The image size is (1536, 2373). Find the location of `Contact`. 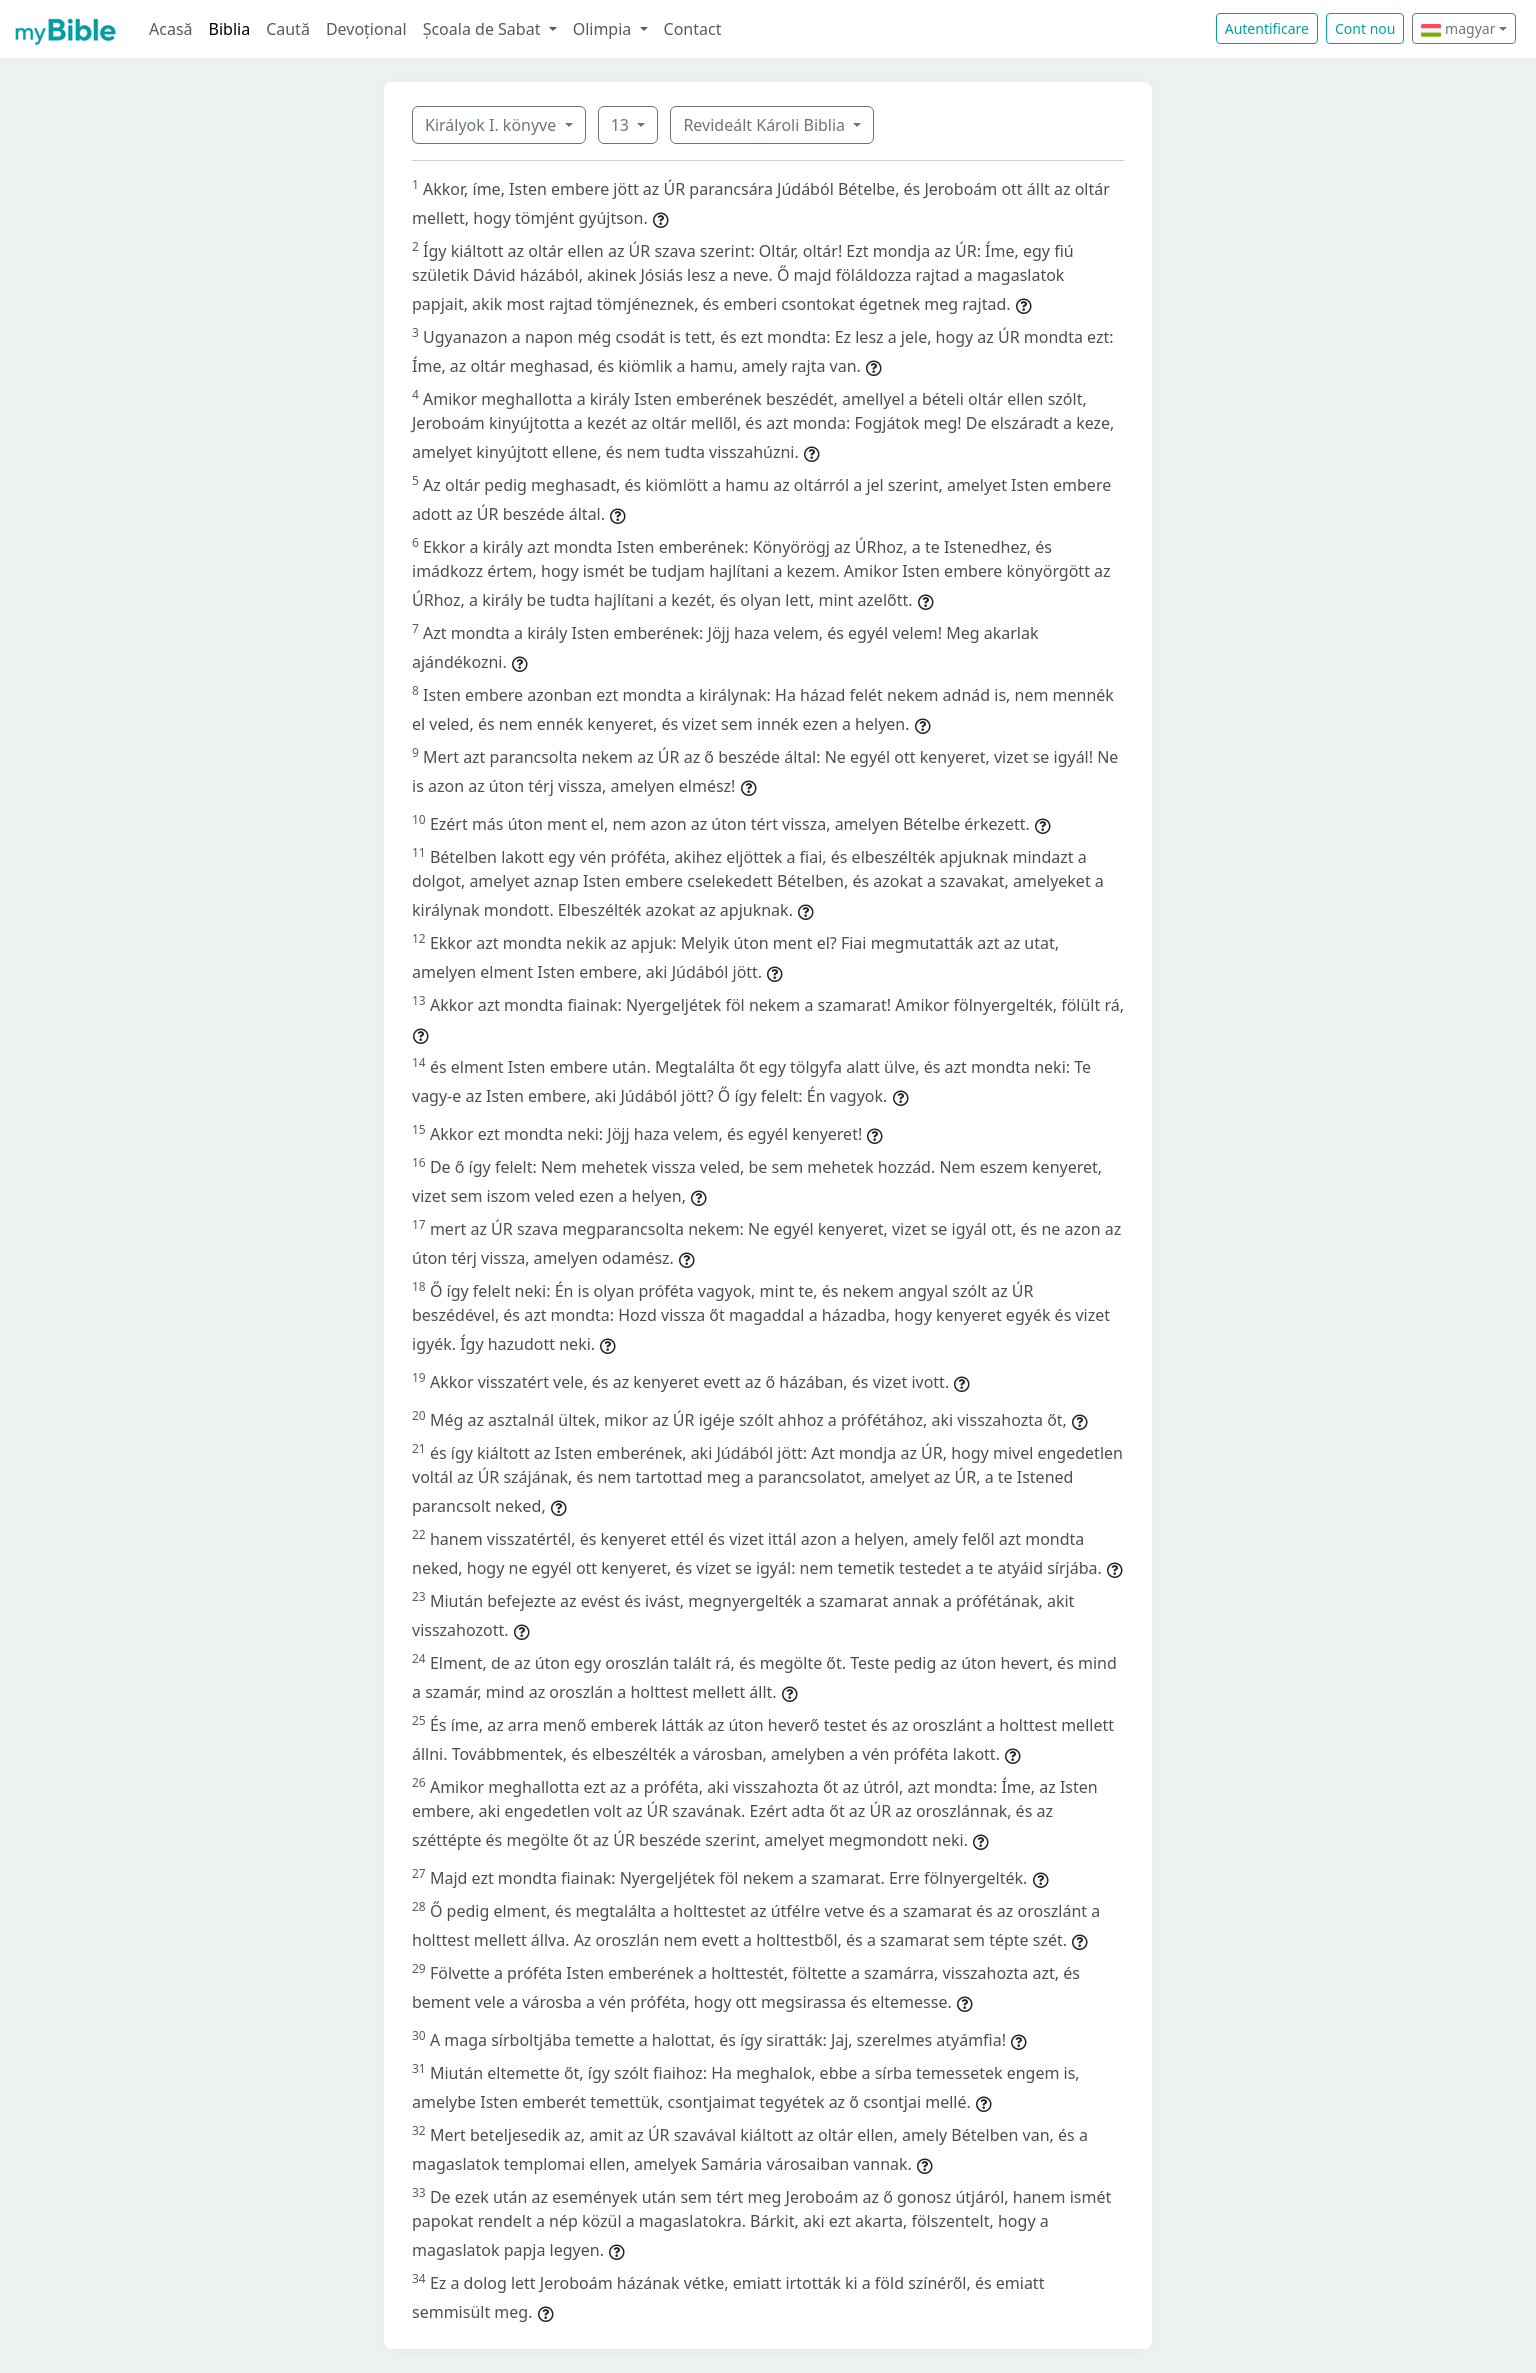

Contact is located at coordinates (693, 29).